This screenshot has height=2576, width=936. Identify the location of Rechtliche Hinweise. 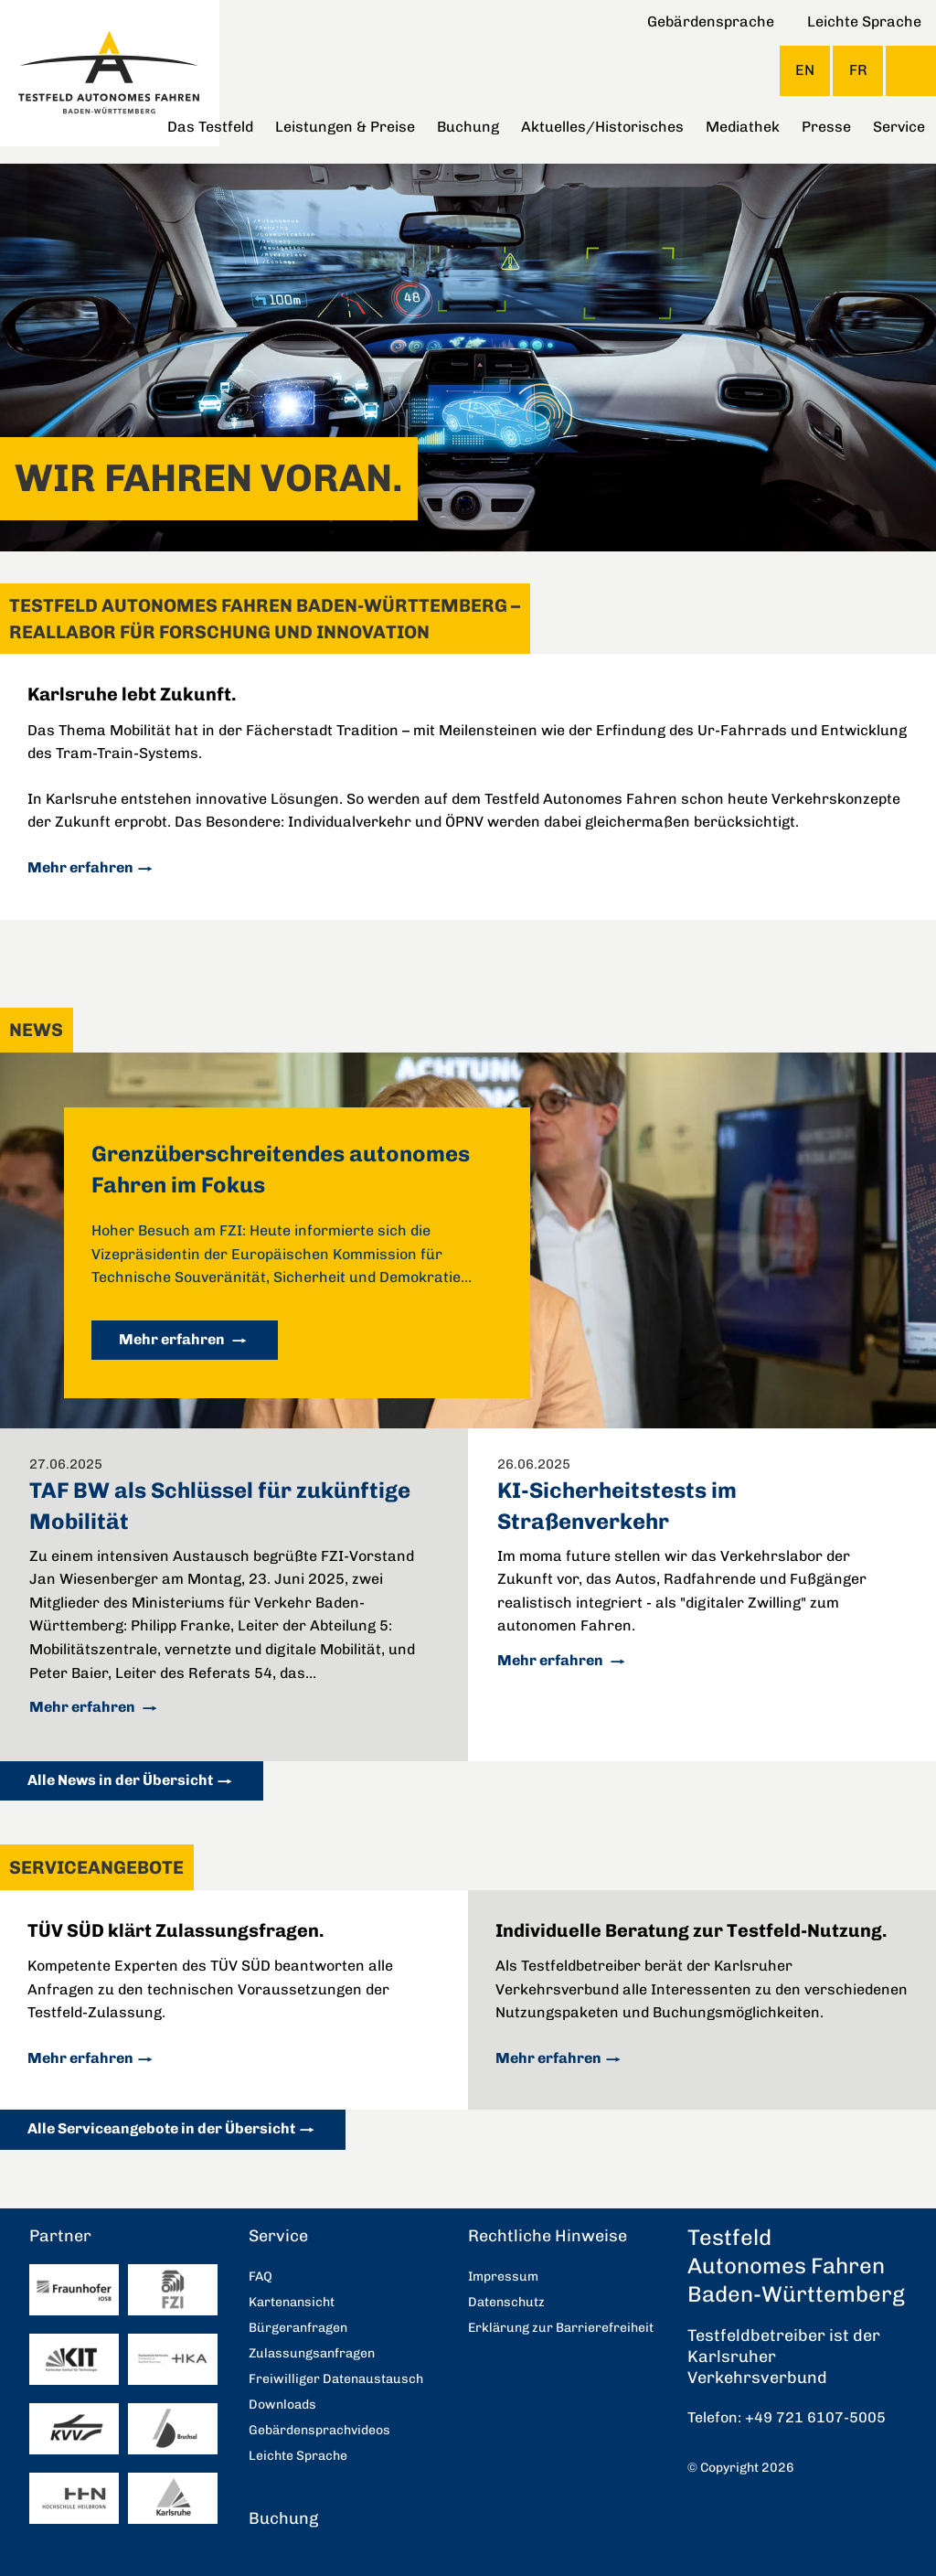
(547, 2236).